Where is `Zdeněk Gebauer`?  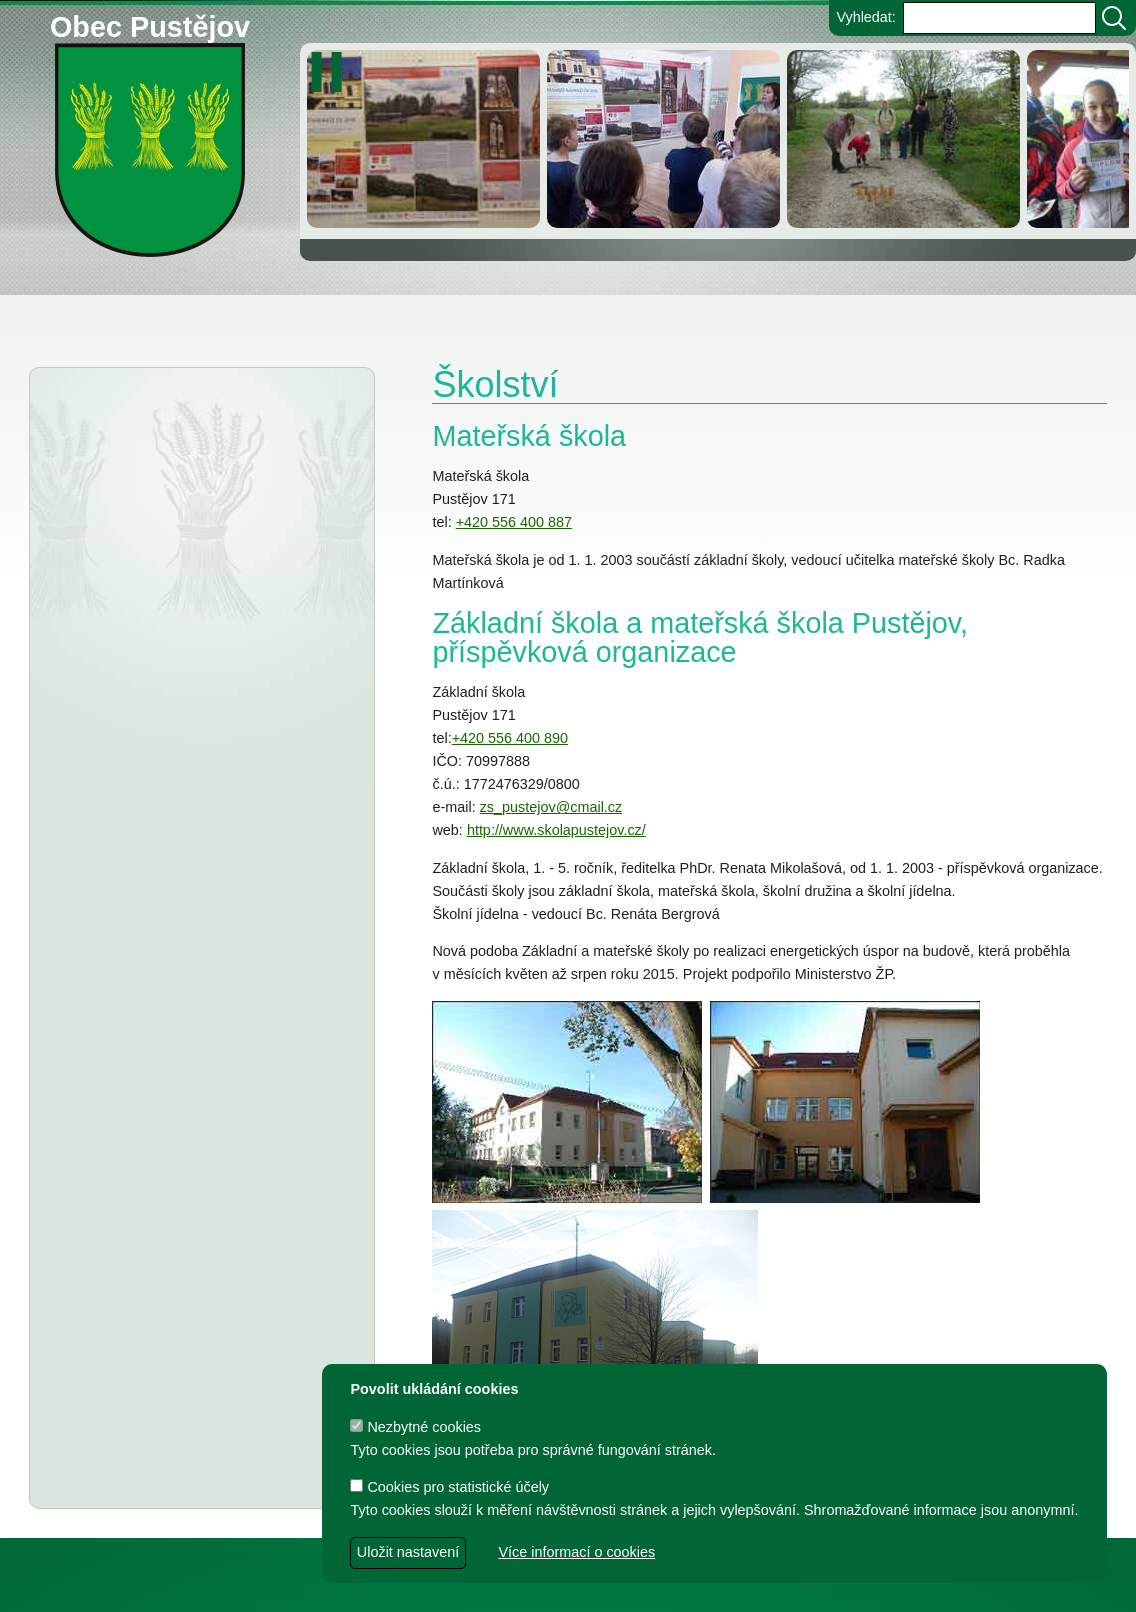
Zdeněk Gebauer is located at coordinates (732, 1587).